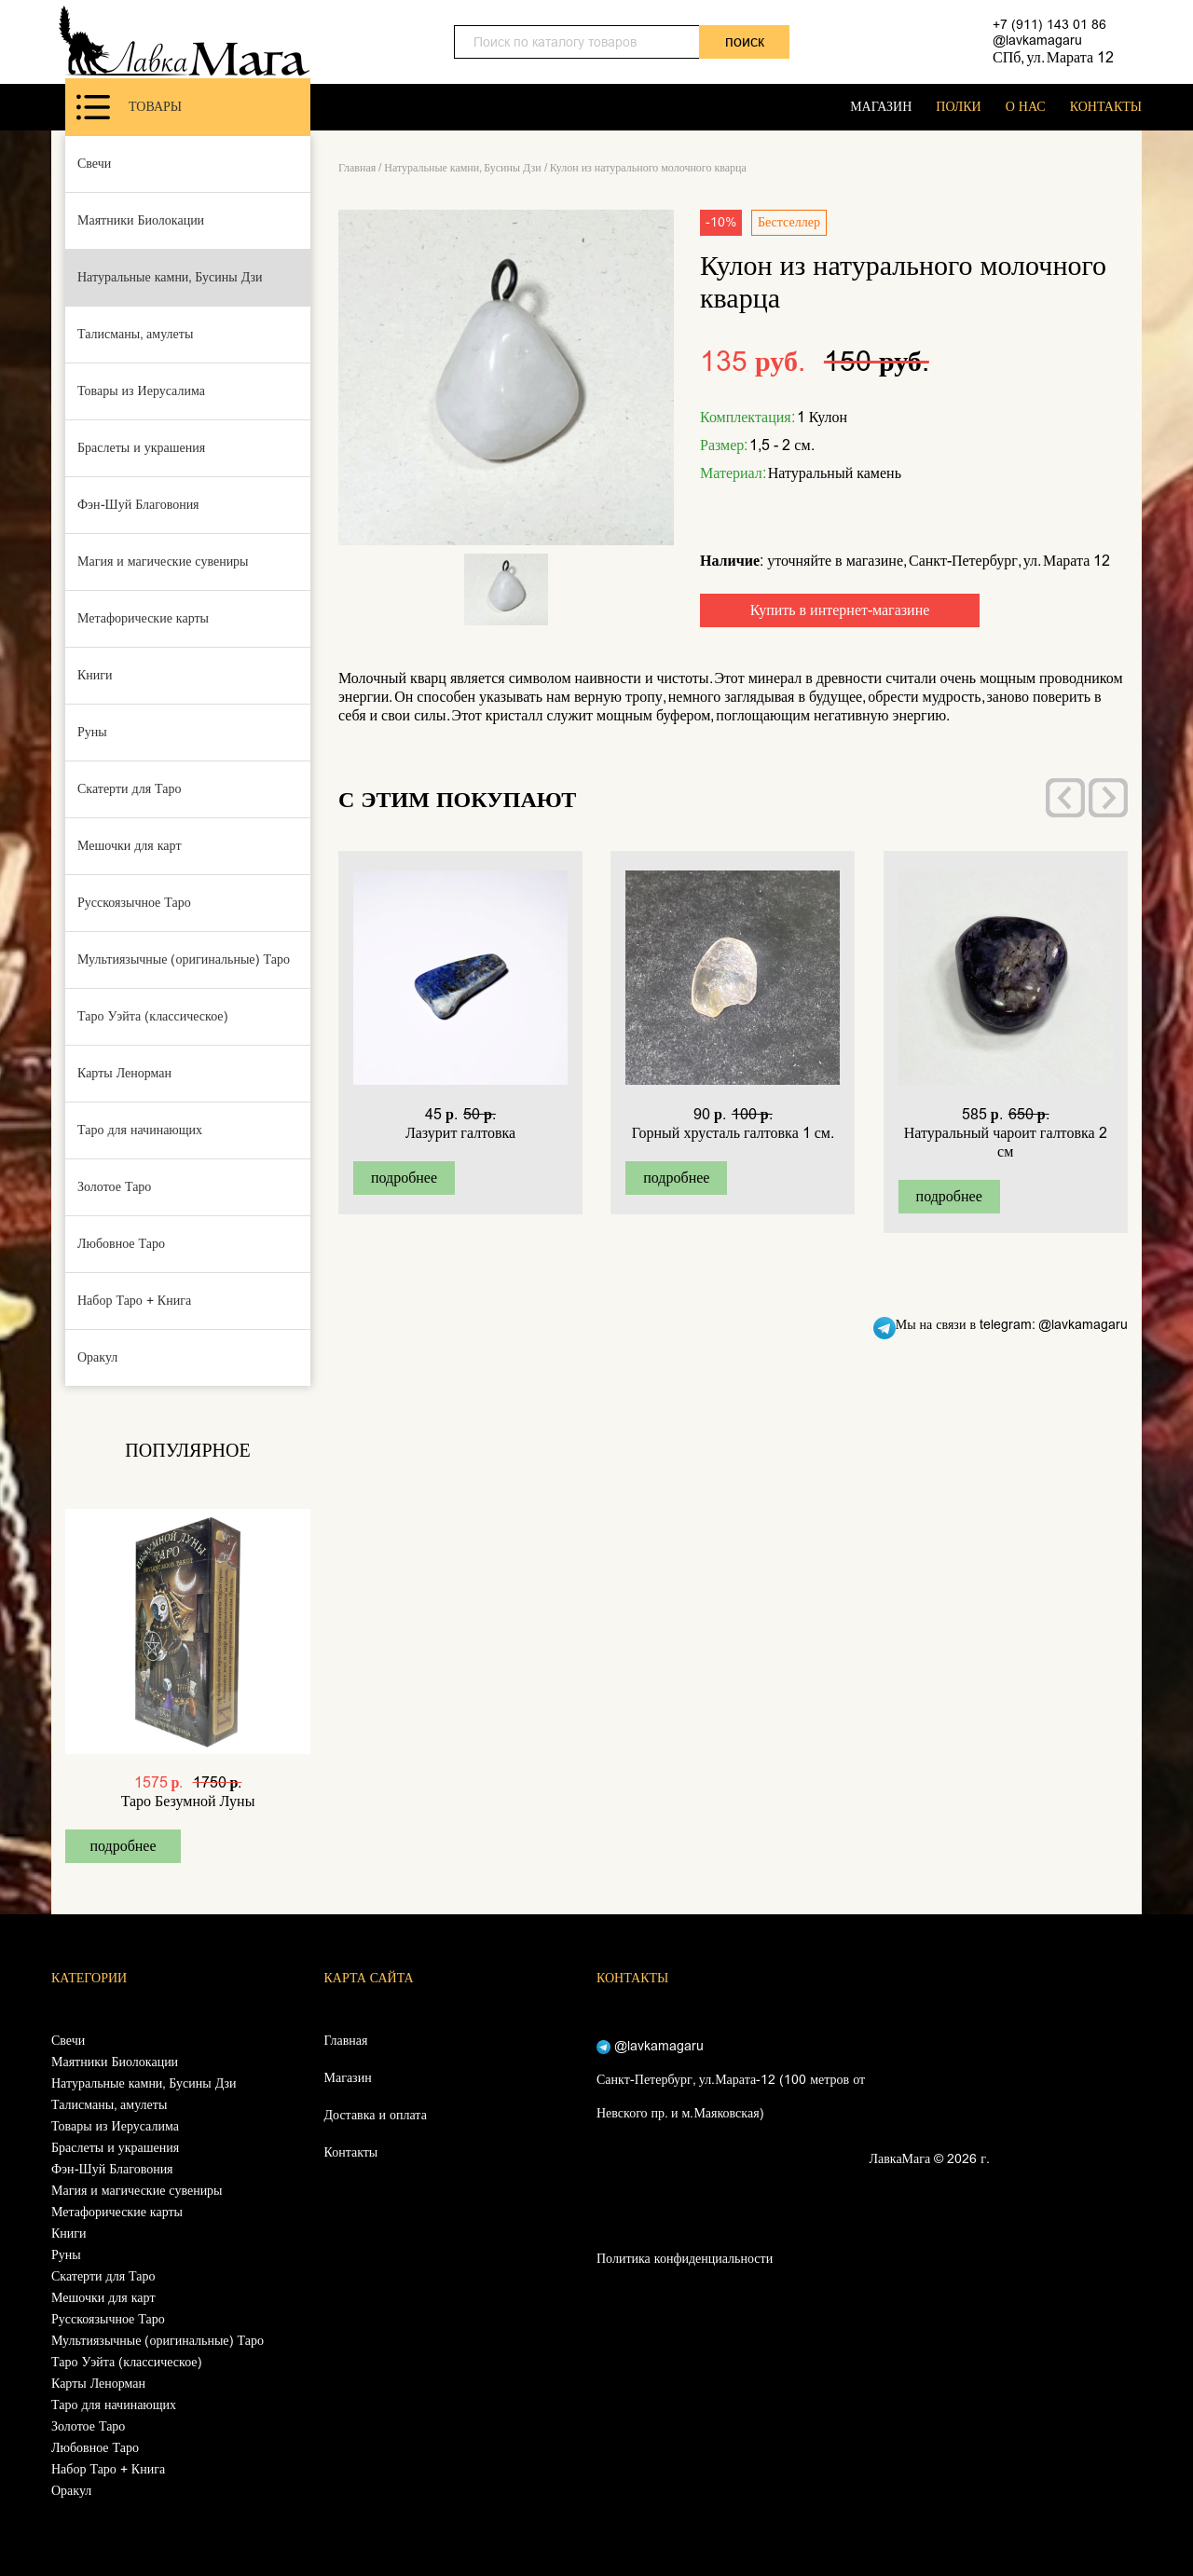 The width and height of the screenshot is (1193, 2576). I want to click on Мультиязычные (оригинальные) Таро, so click(183, 959).